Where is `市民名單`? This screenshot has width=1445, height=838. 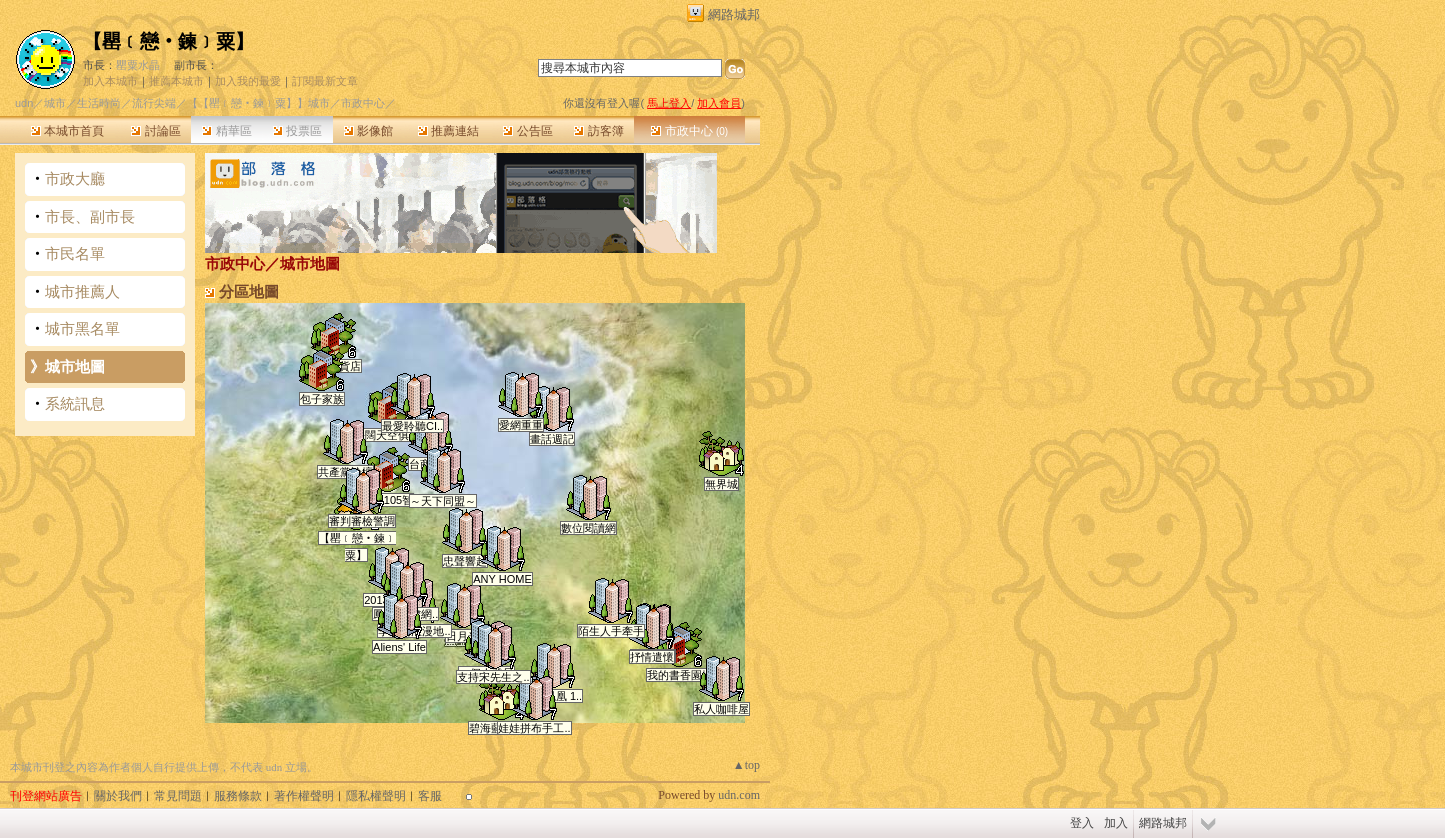 市民名單 is located at coordinates (75, 253).